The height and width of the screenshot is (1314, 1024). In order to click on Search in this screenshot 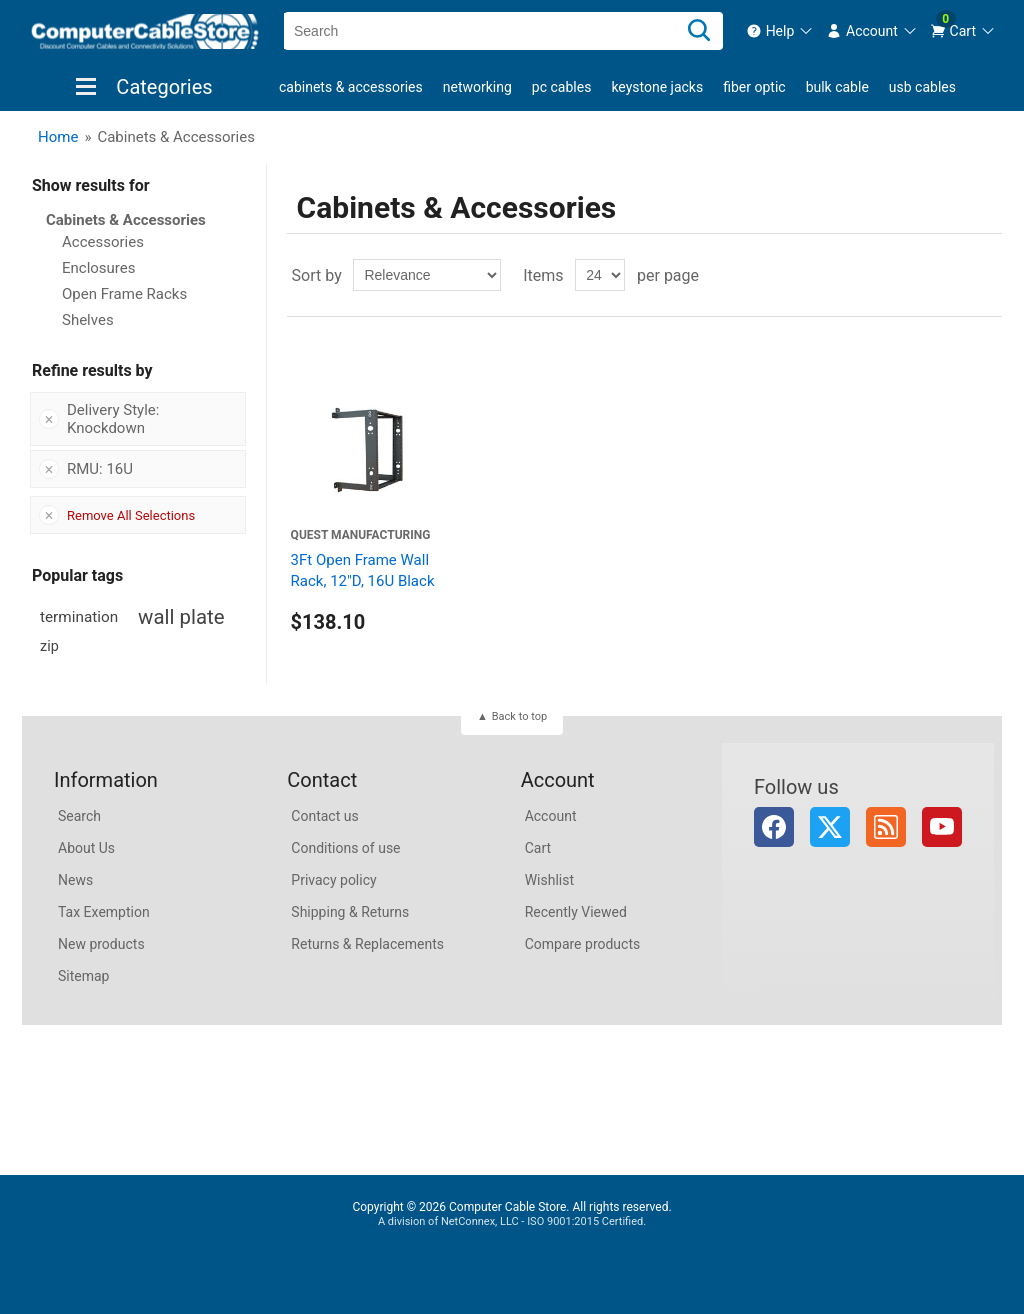, I will do `click(79, 816)`.